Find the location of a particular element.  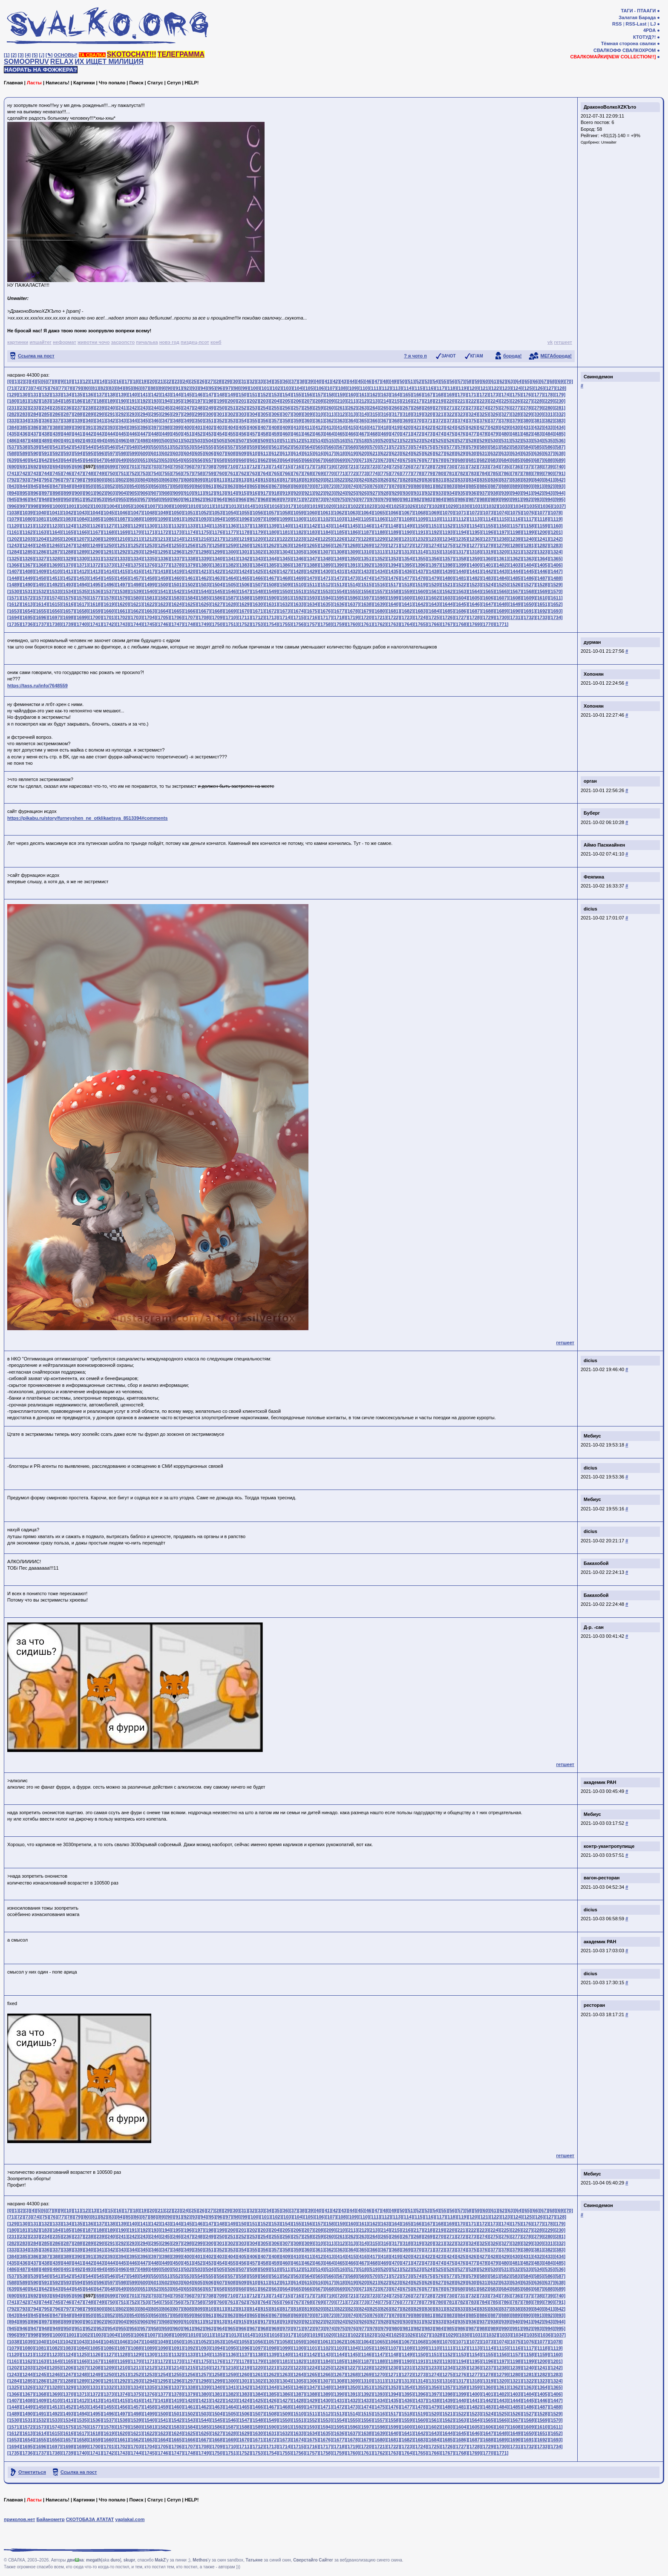

[1617] is located at coordinates (82, 604).